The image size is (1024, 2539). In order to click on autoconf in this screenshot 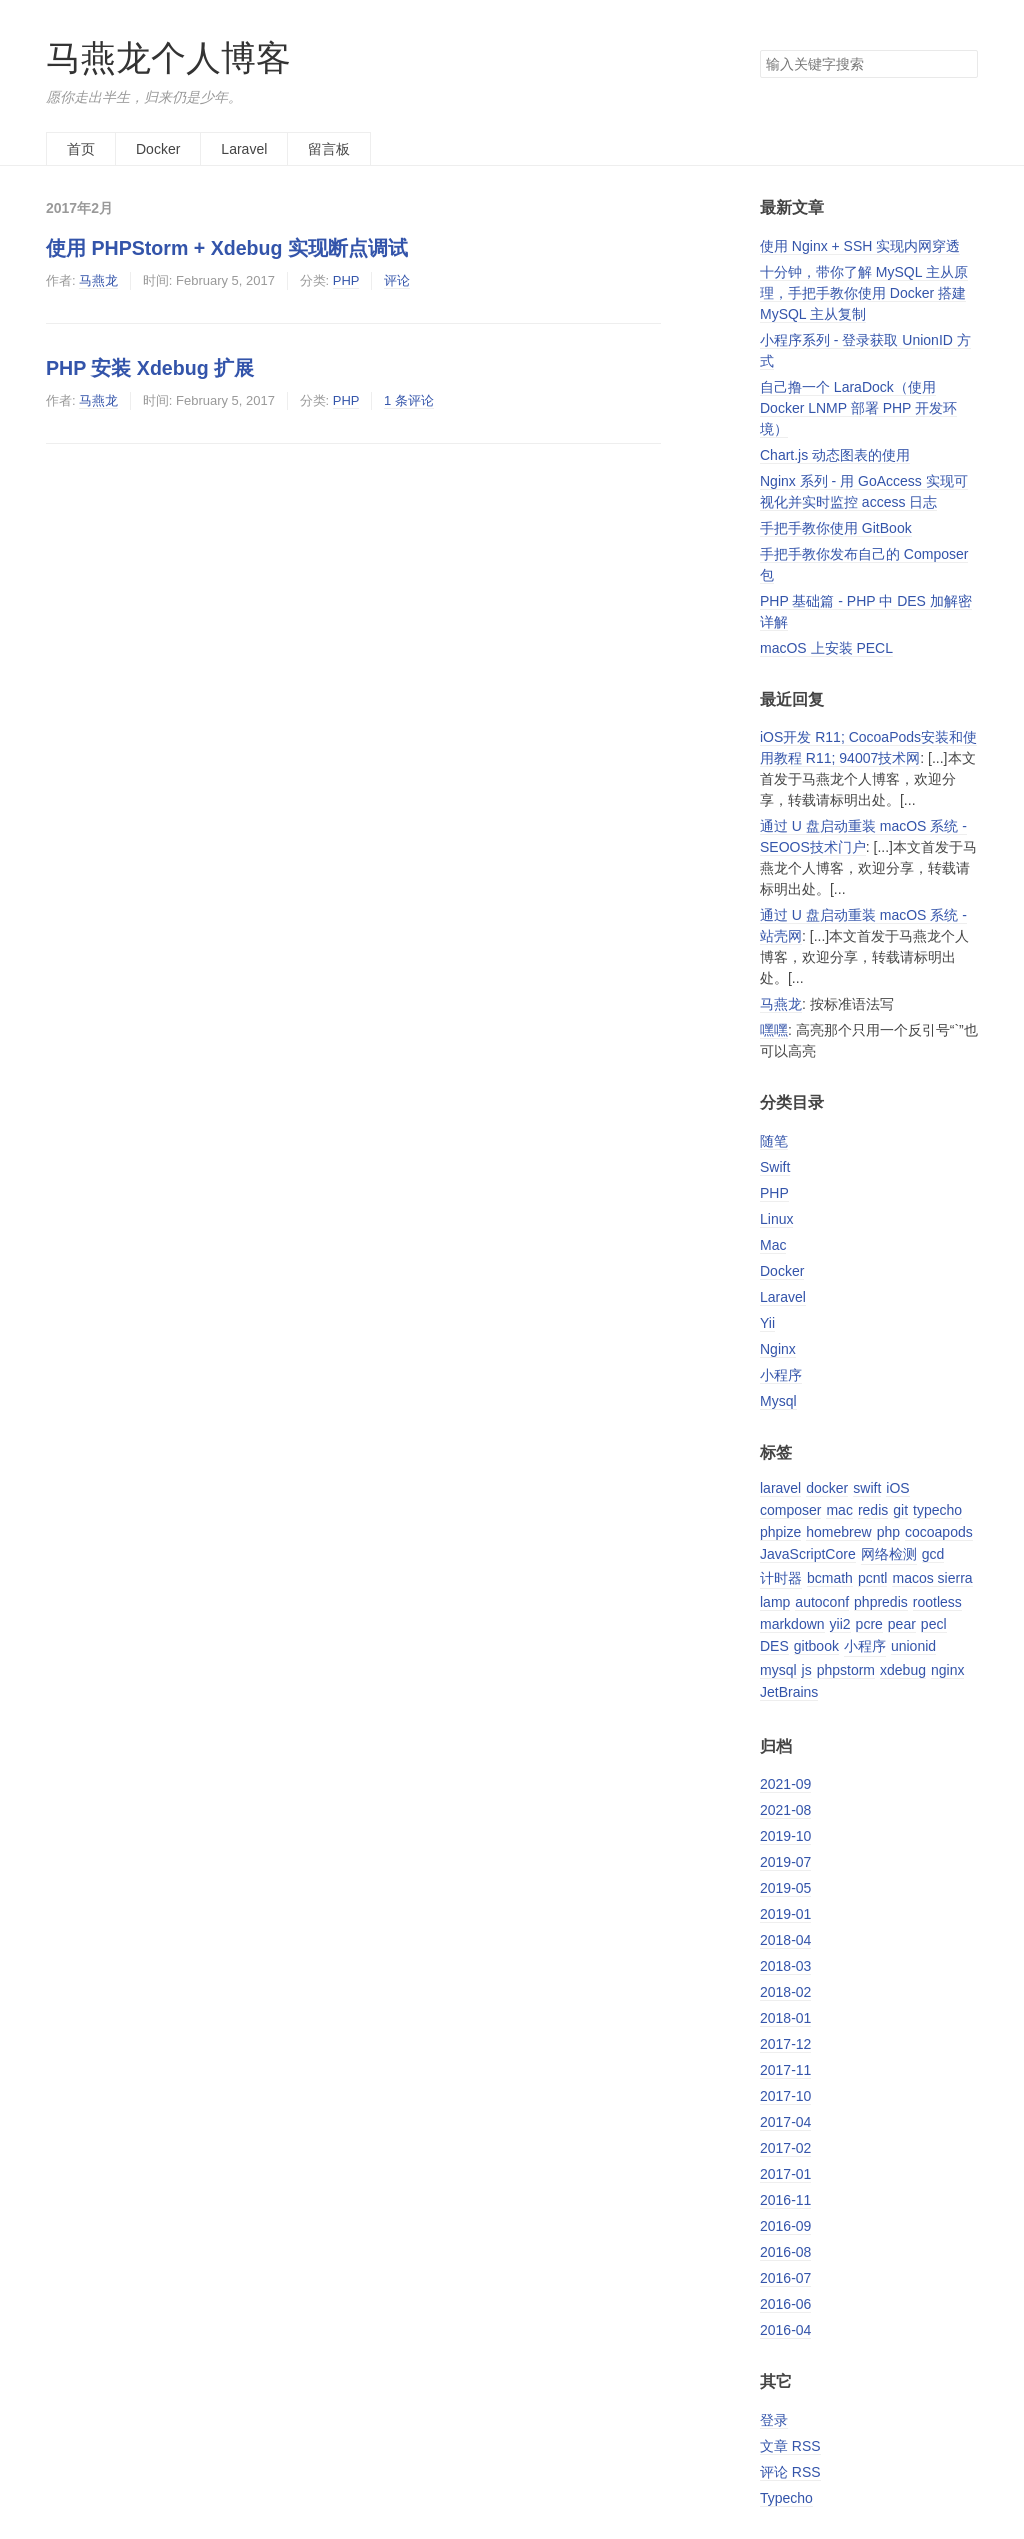, I will do `click(822, 1602)`.